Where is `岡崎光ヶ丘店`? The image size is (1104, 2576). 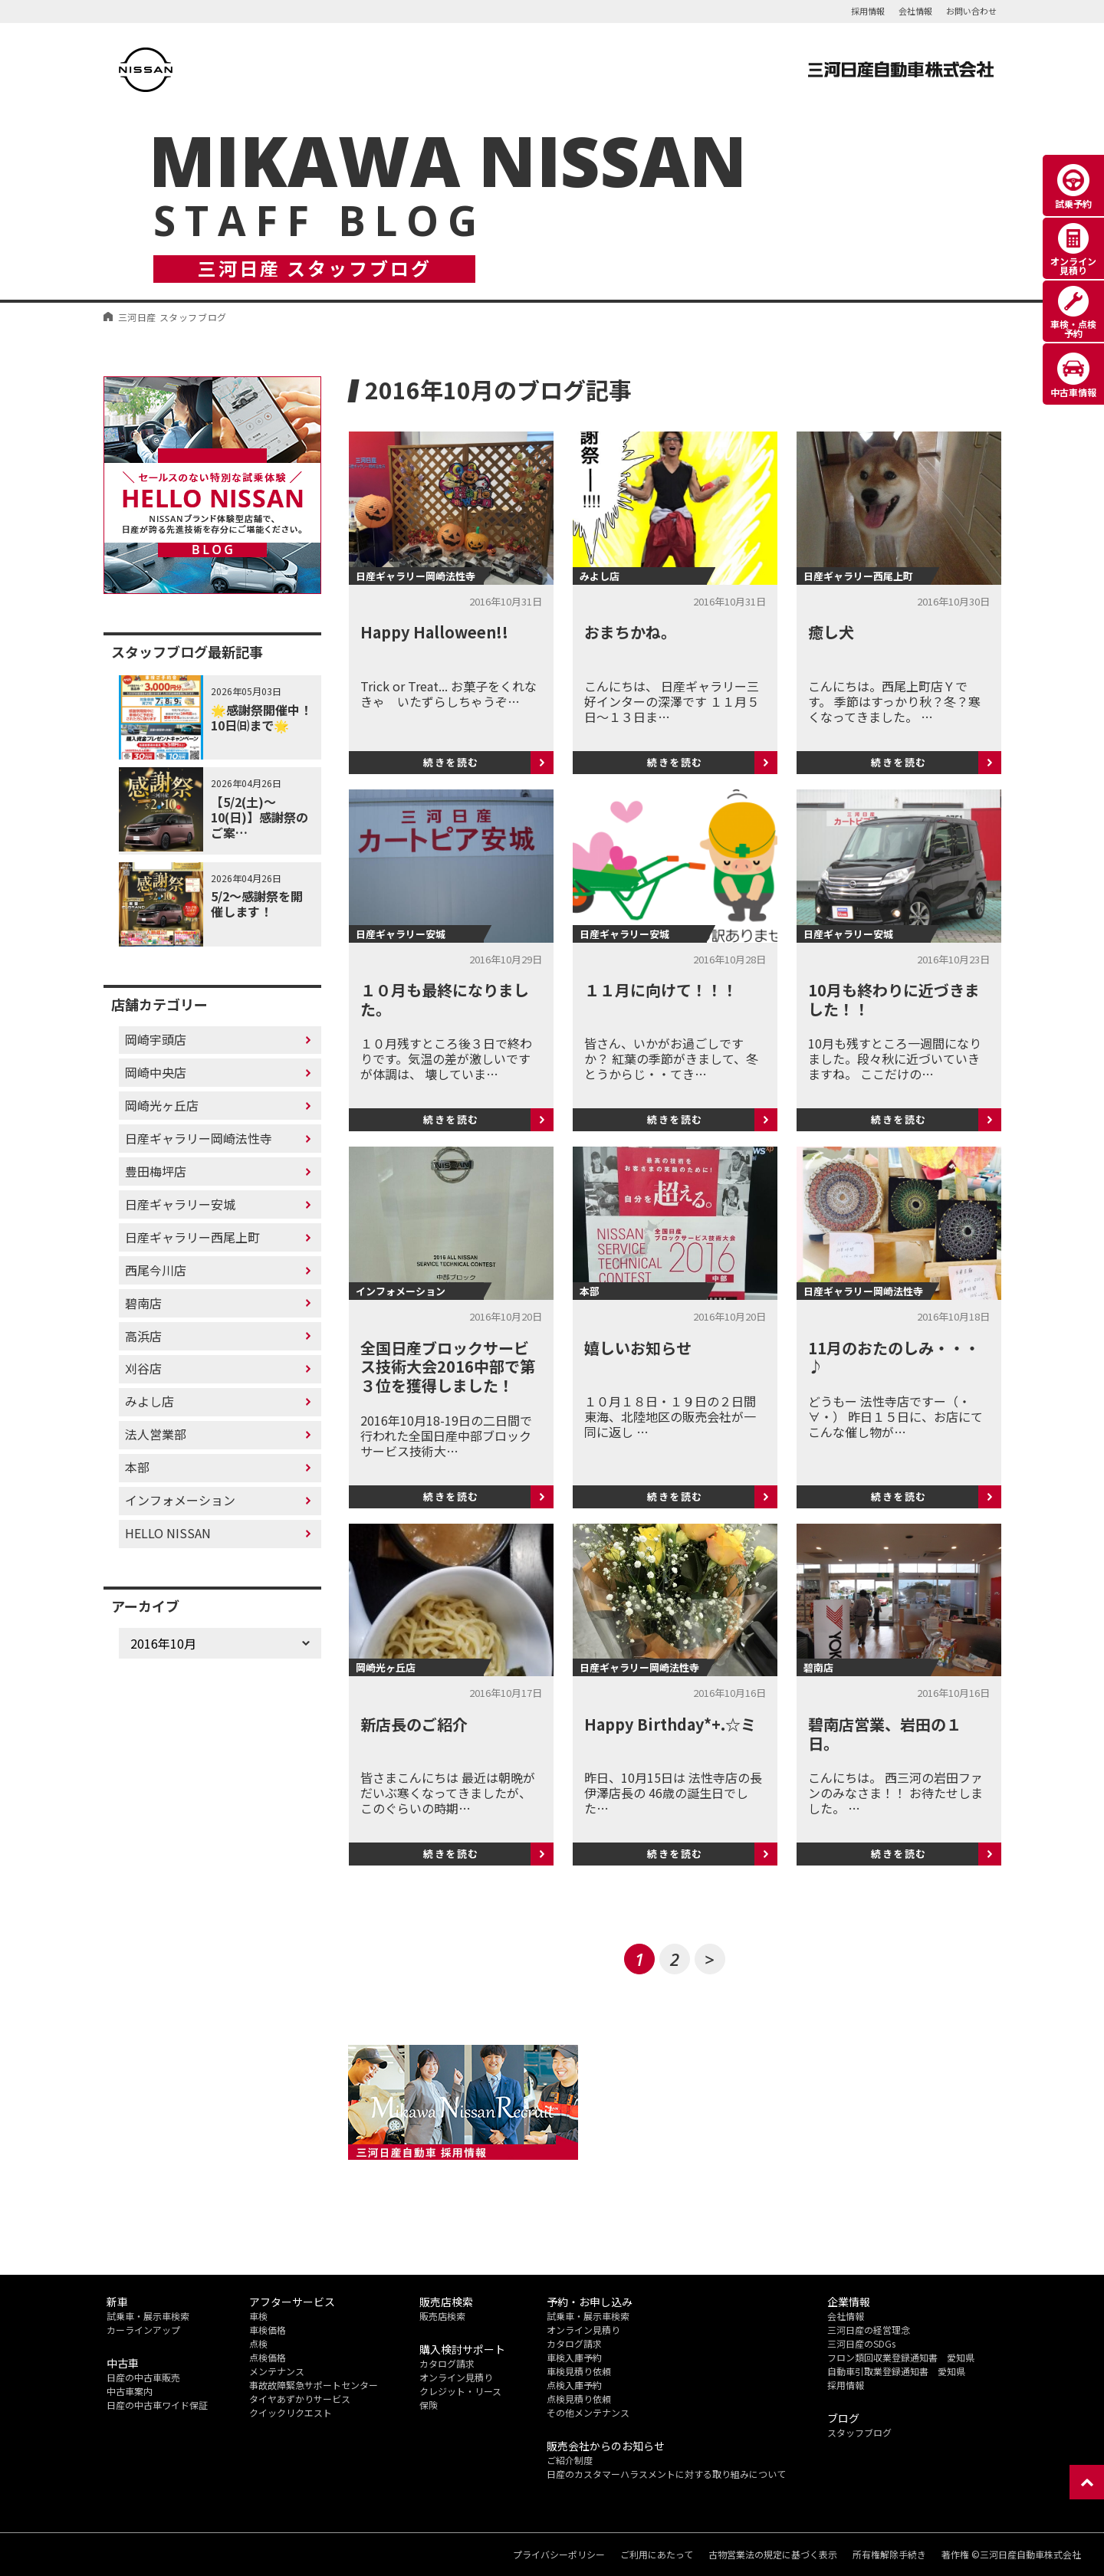 岡崎光ヶ丘店 is located at coordinates (162, 1105).